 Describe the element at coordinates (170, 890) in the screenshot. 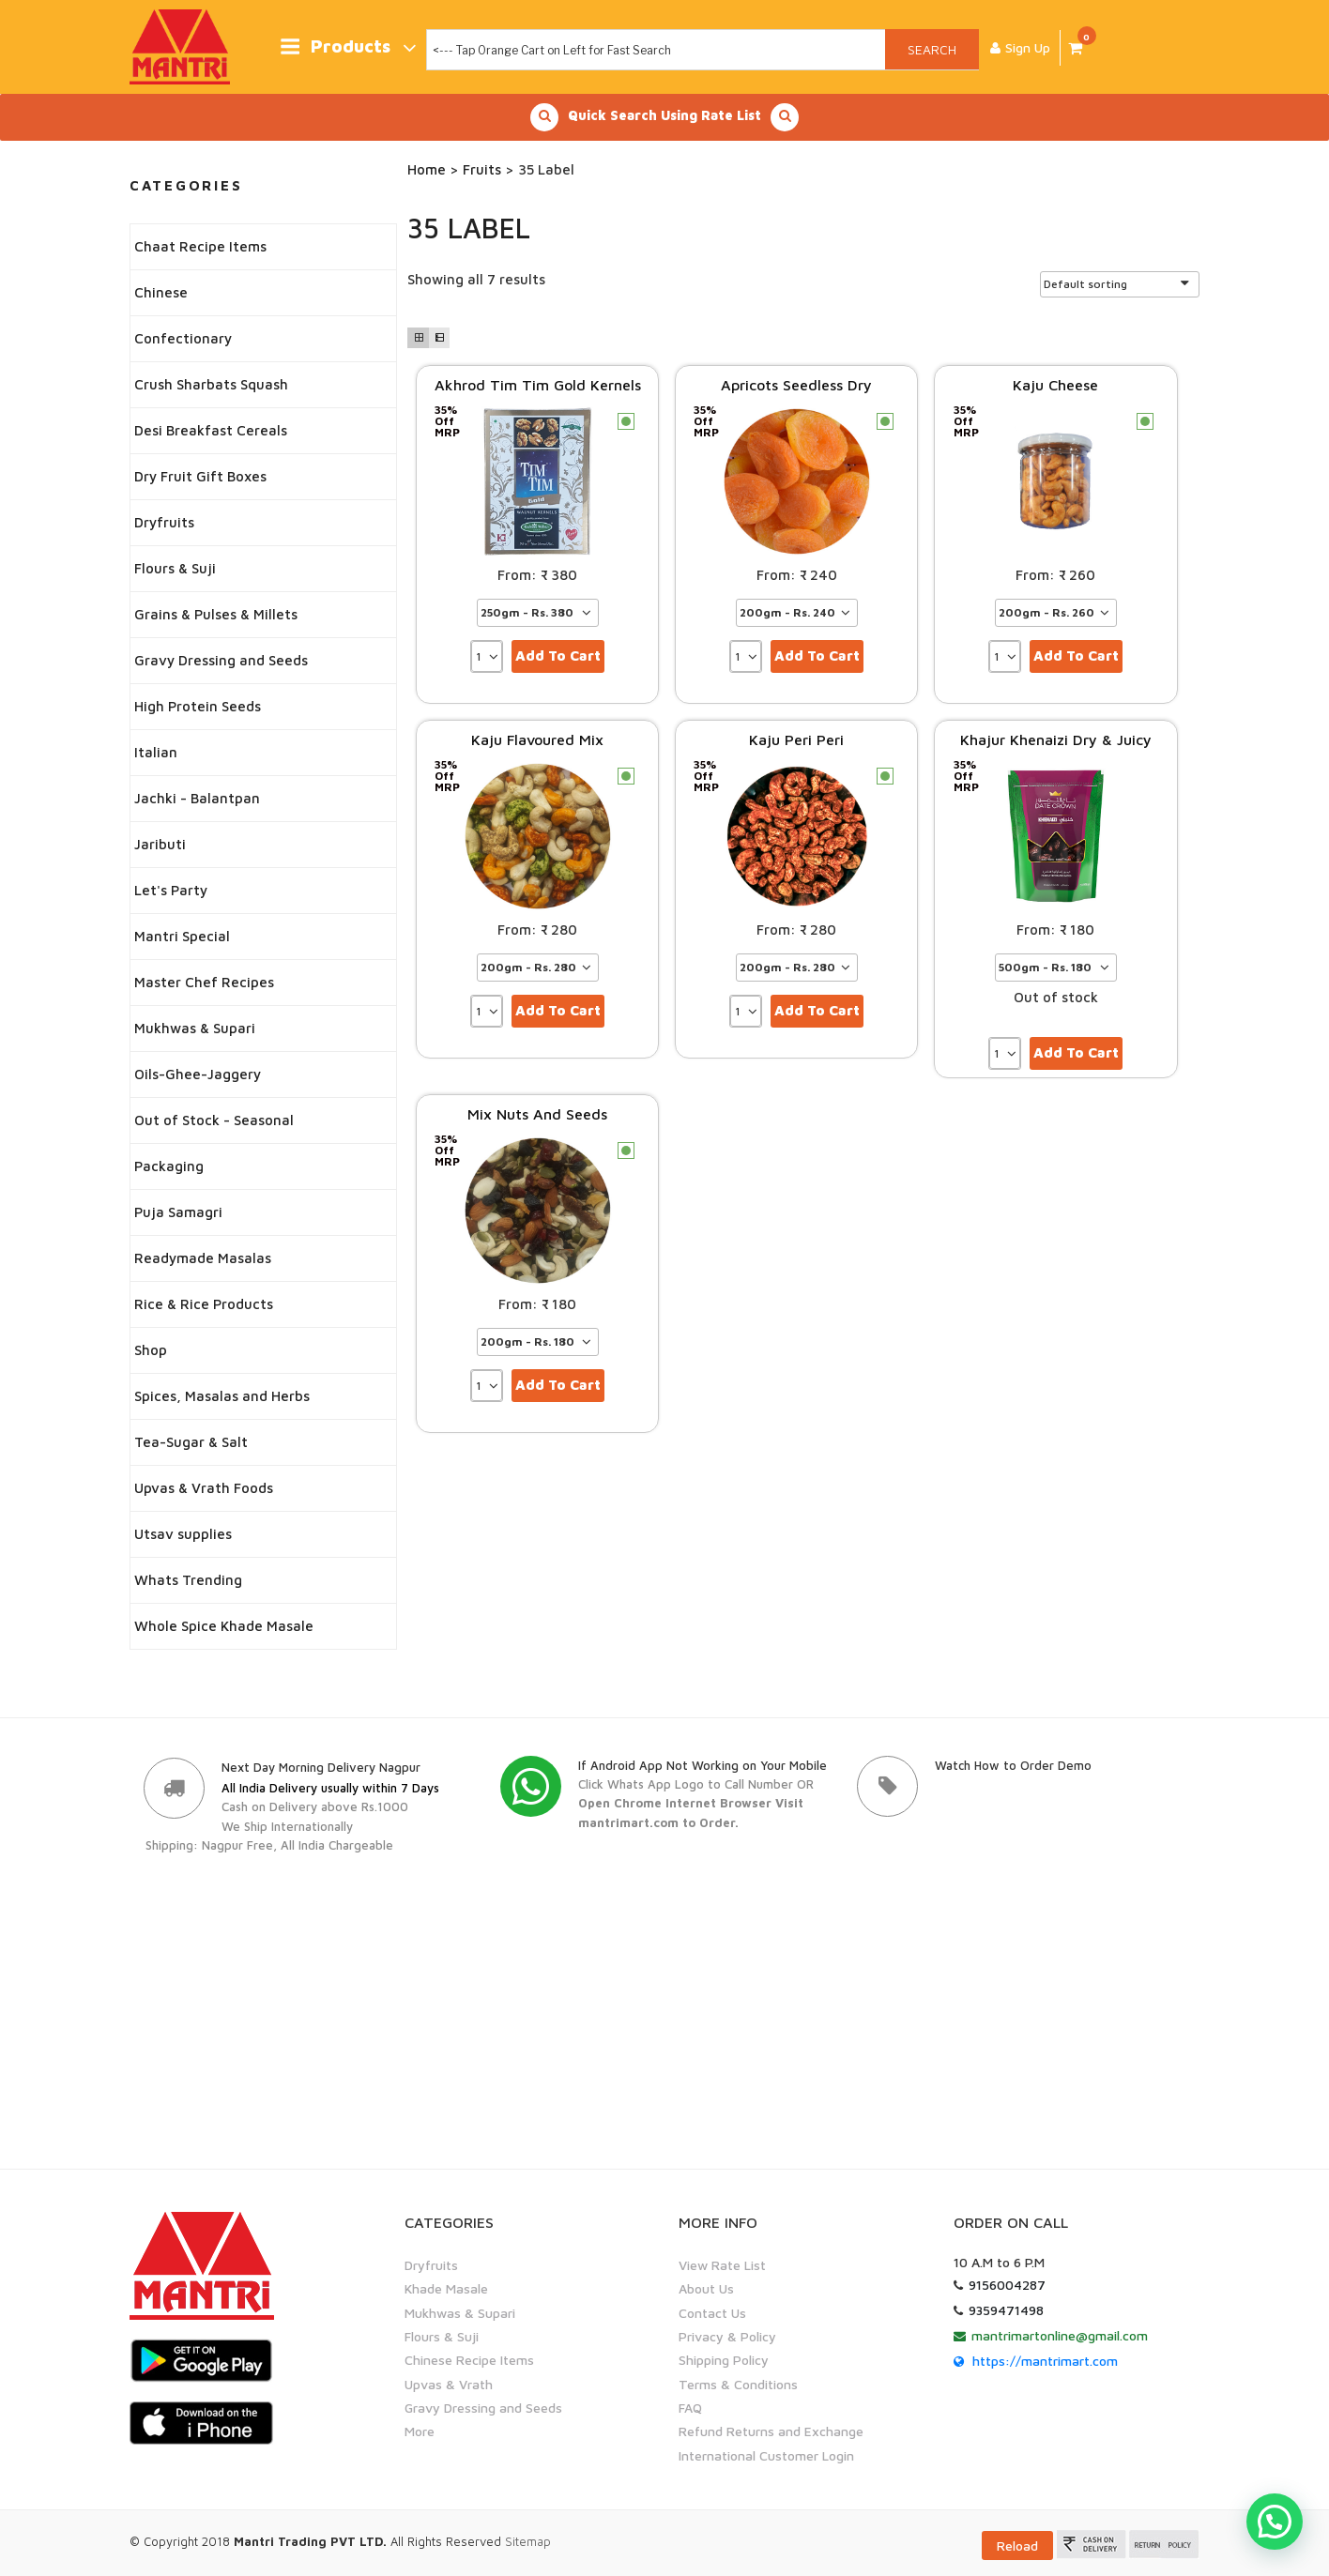

I see `Let's Party` at that location.